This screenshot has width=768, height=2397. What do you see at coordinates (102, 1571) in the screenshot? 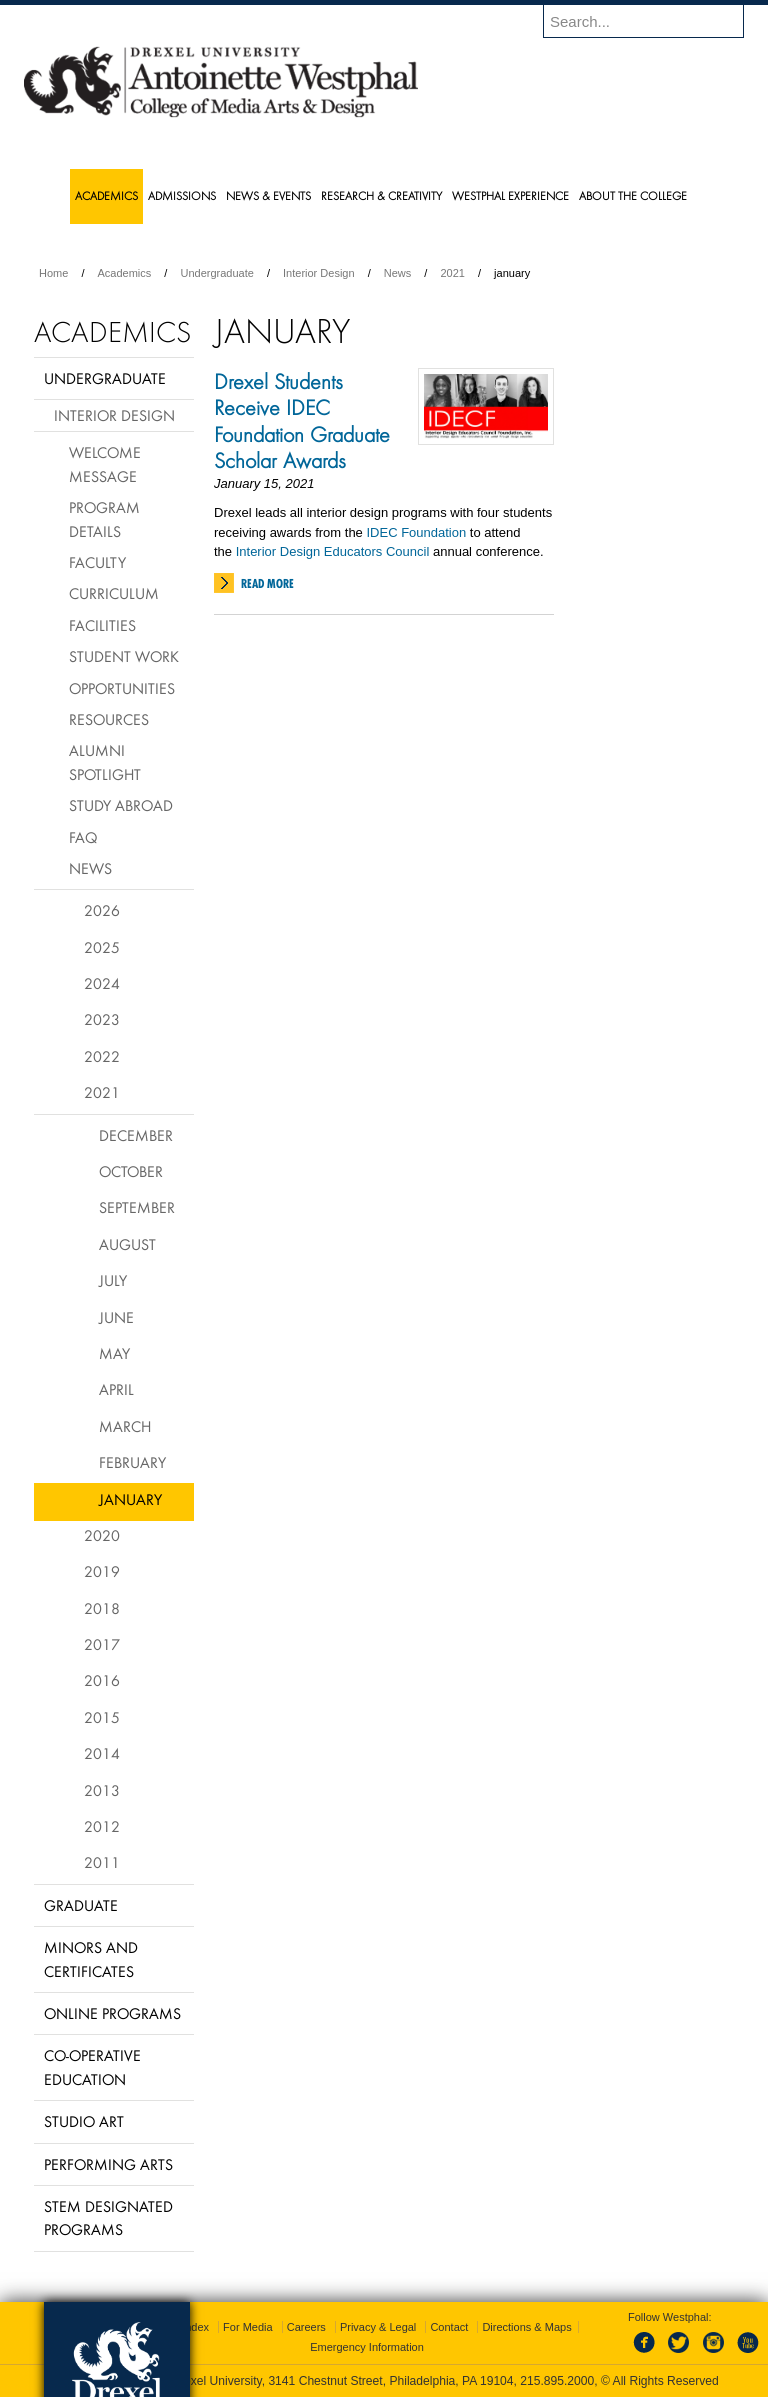
I see `2019` at bounding box center [102, 1571].